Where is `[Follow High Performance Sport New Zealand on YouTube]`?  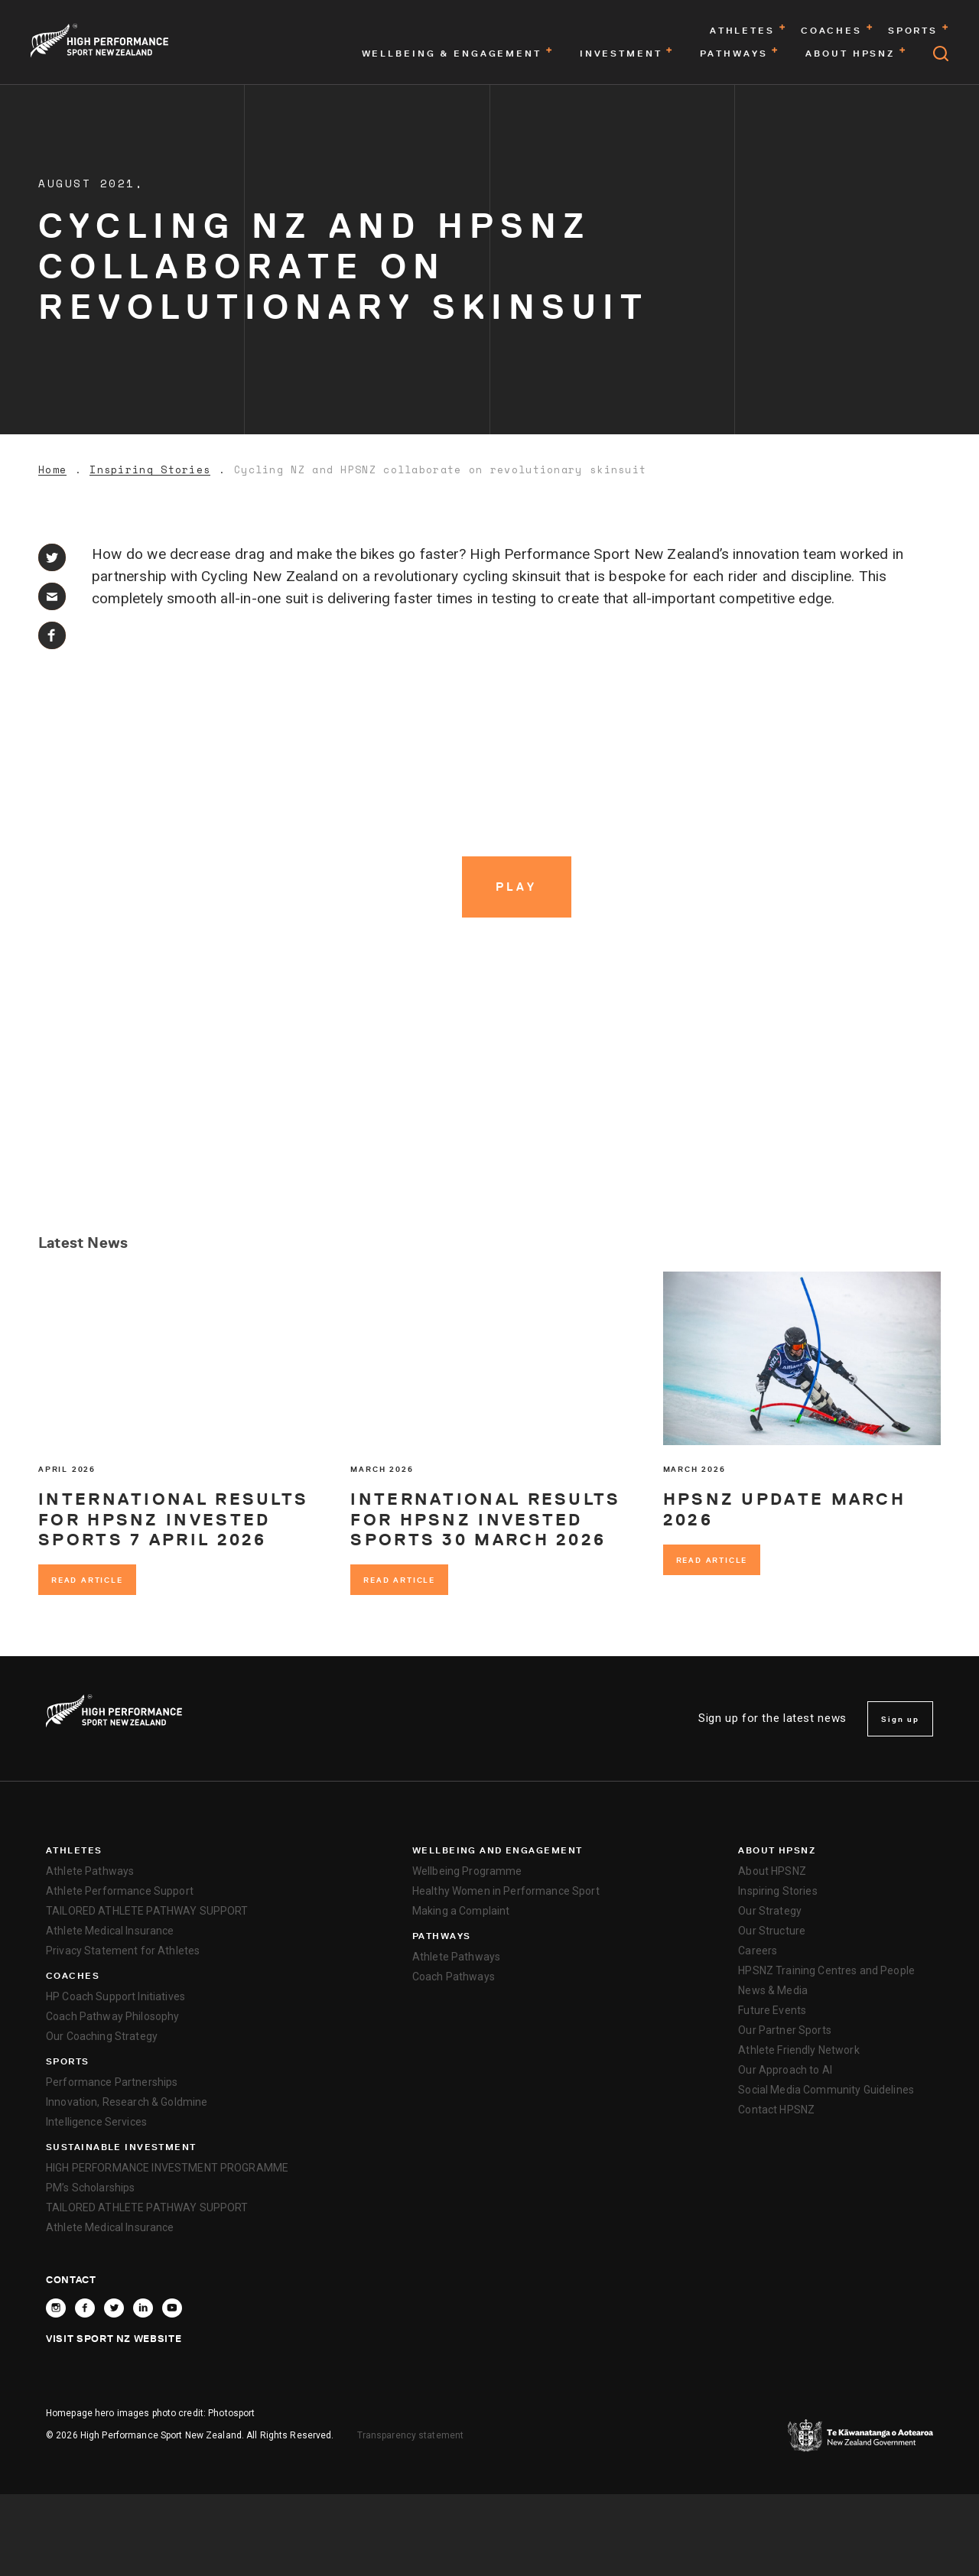 [Follow High Performance Sport New Zealand on YouTube] is located at coordinates (172, 2308).